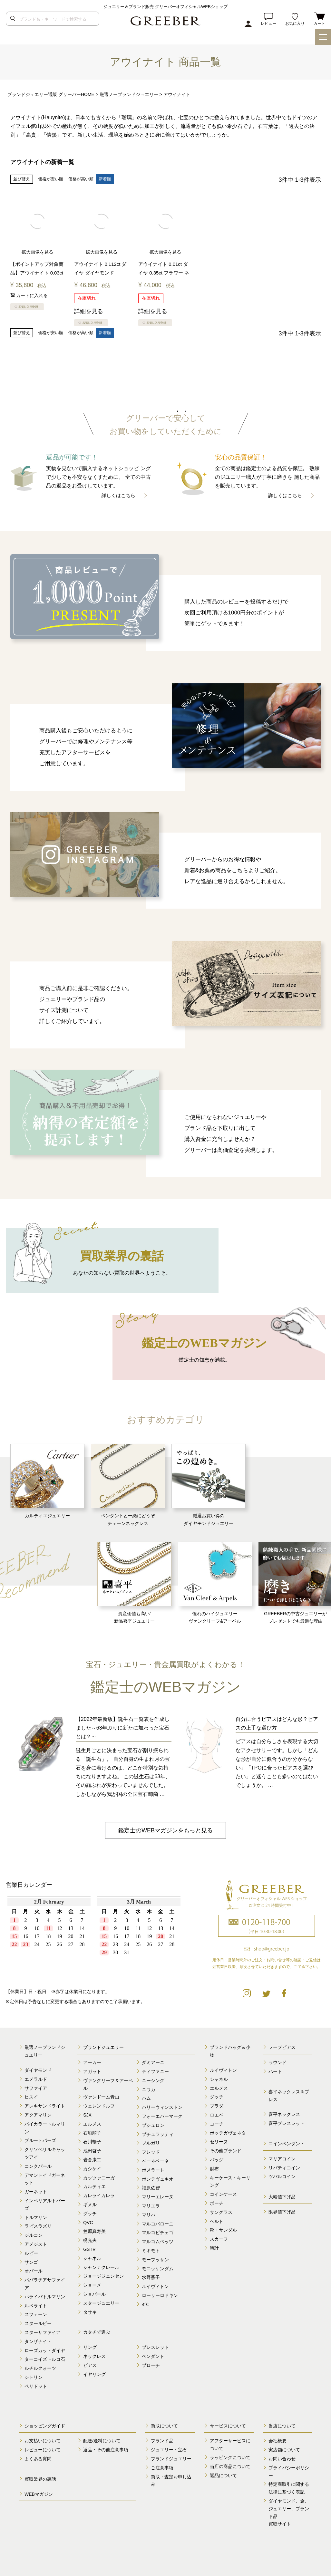 This screenshot has height=2576, width=331. I want to click on カルティエ, so click(94, 2186).